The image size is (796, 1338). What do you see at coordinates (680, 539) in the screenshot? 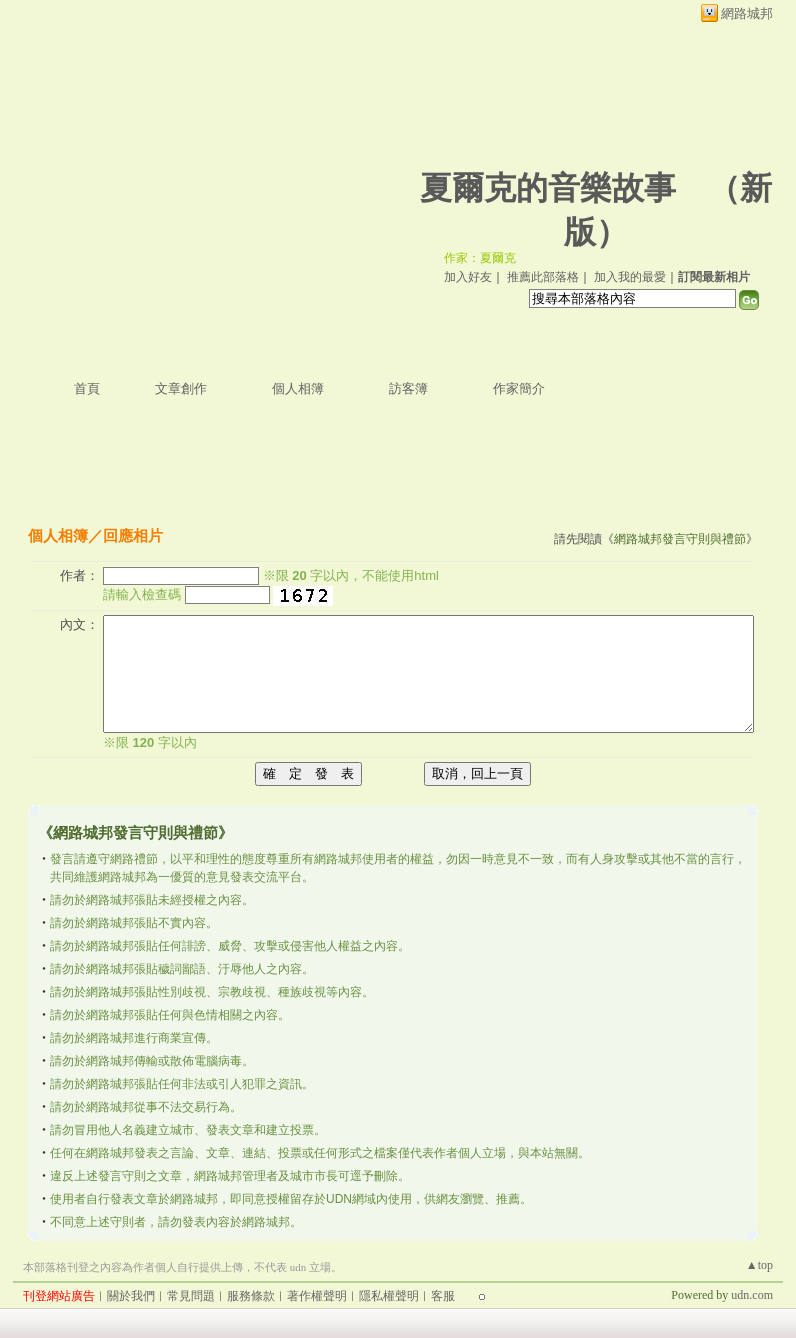
I see `網路城邦發言守則與禮節` at bounding box center [680, 539].